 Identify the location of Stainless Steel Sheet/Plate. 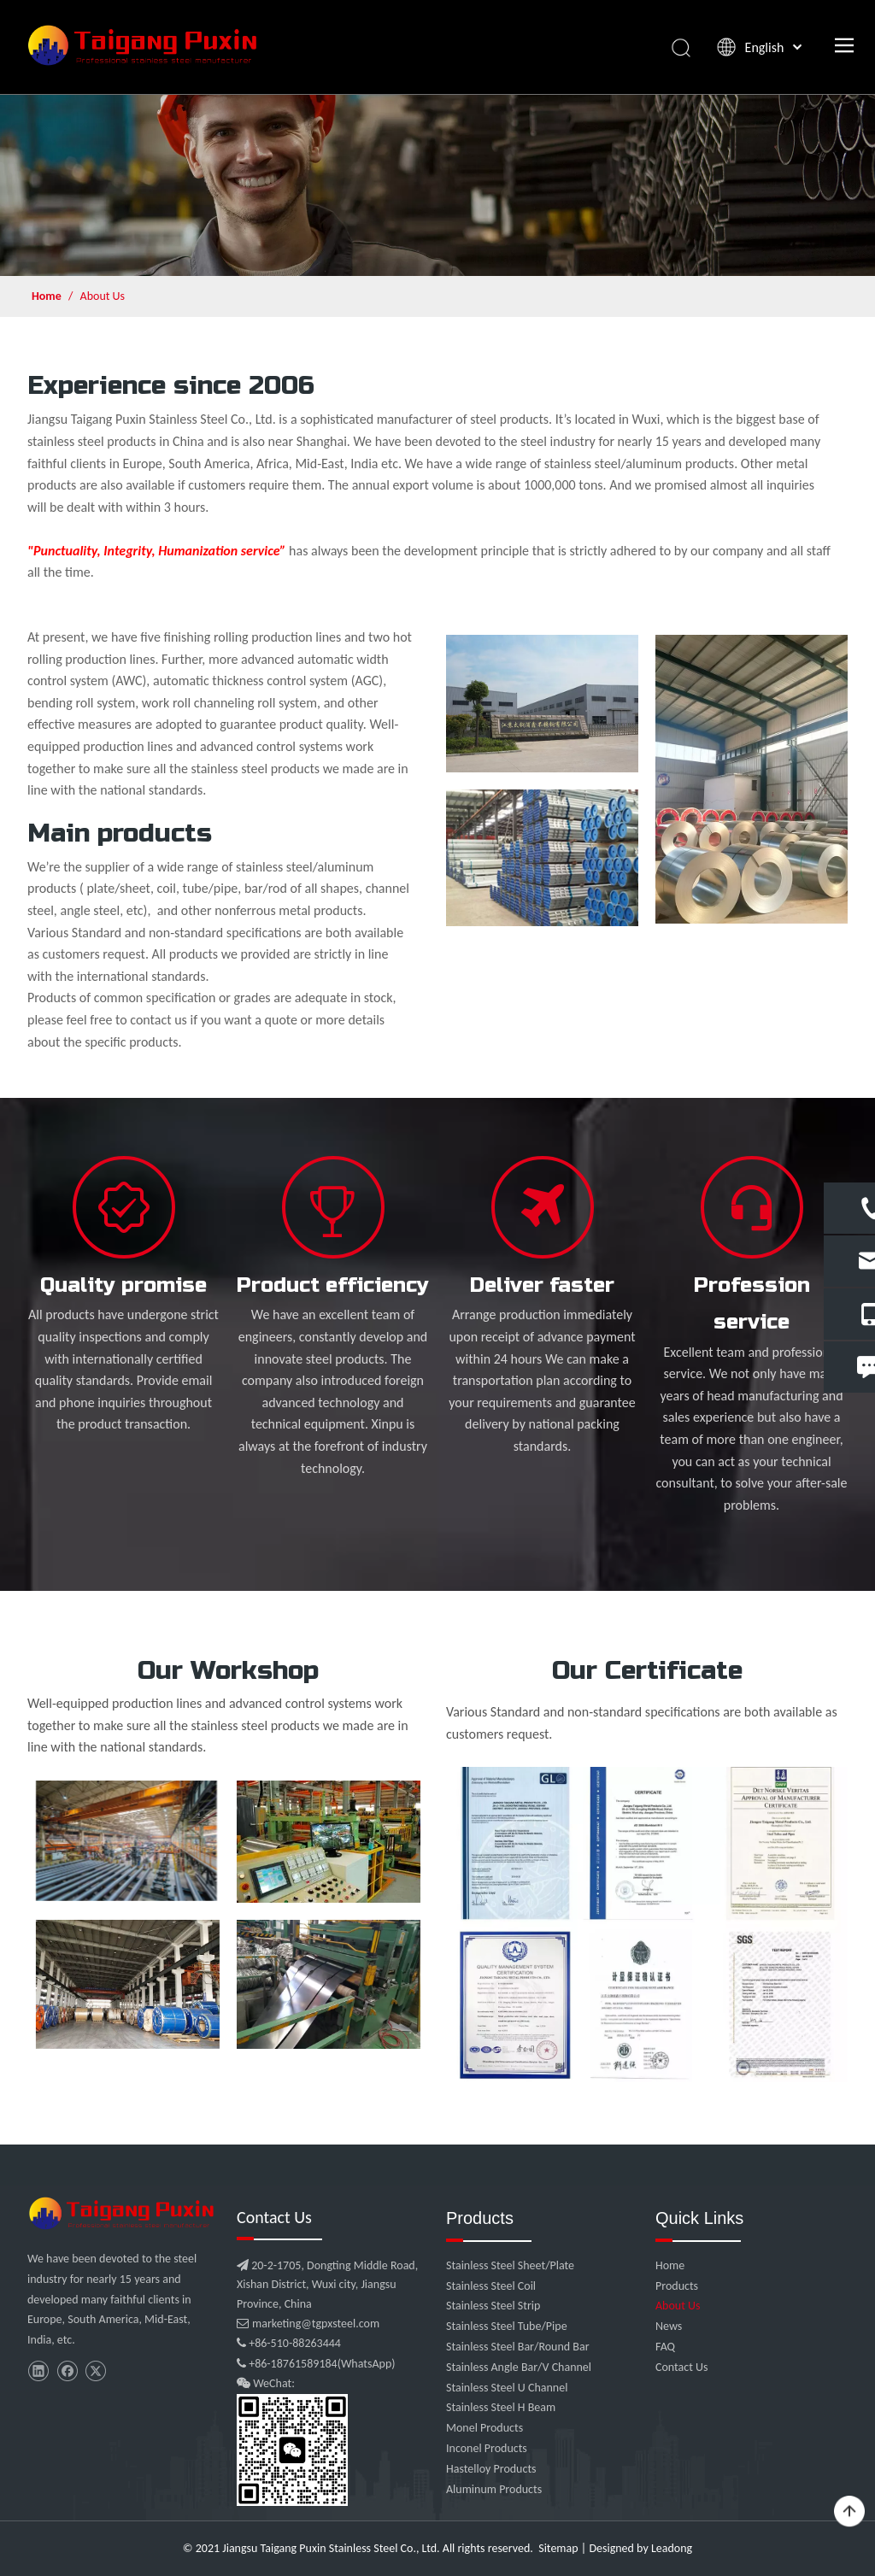
(510, 2265).